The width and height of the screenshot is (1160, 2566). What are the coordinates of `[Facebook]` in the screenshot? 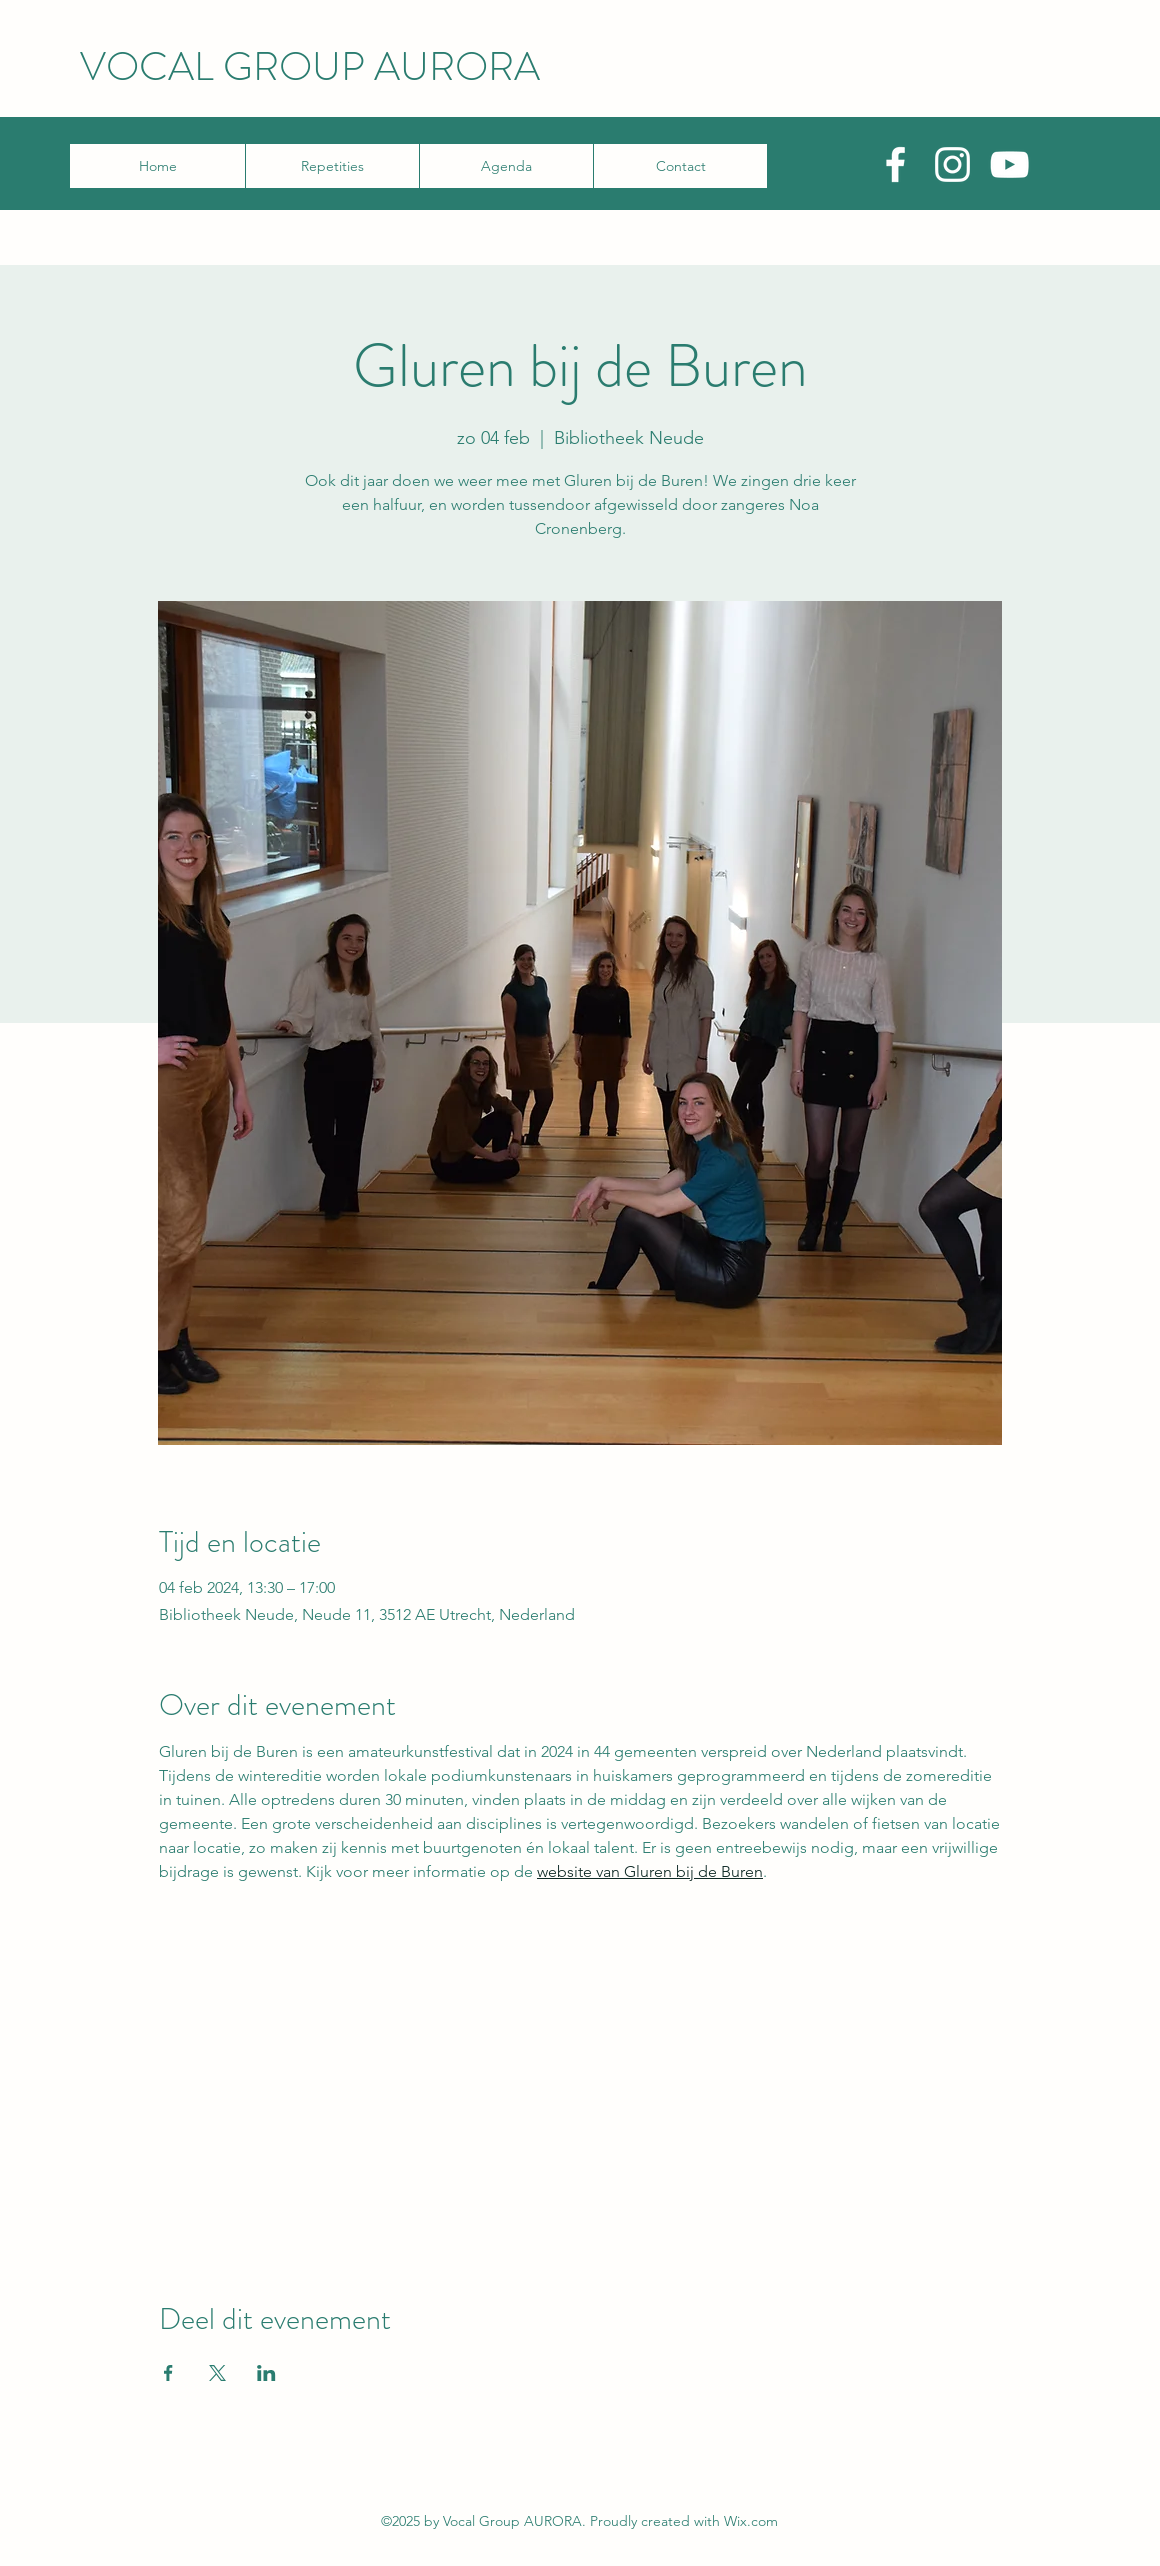 It's located at (895, 164).